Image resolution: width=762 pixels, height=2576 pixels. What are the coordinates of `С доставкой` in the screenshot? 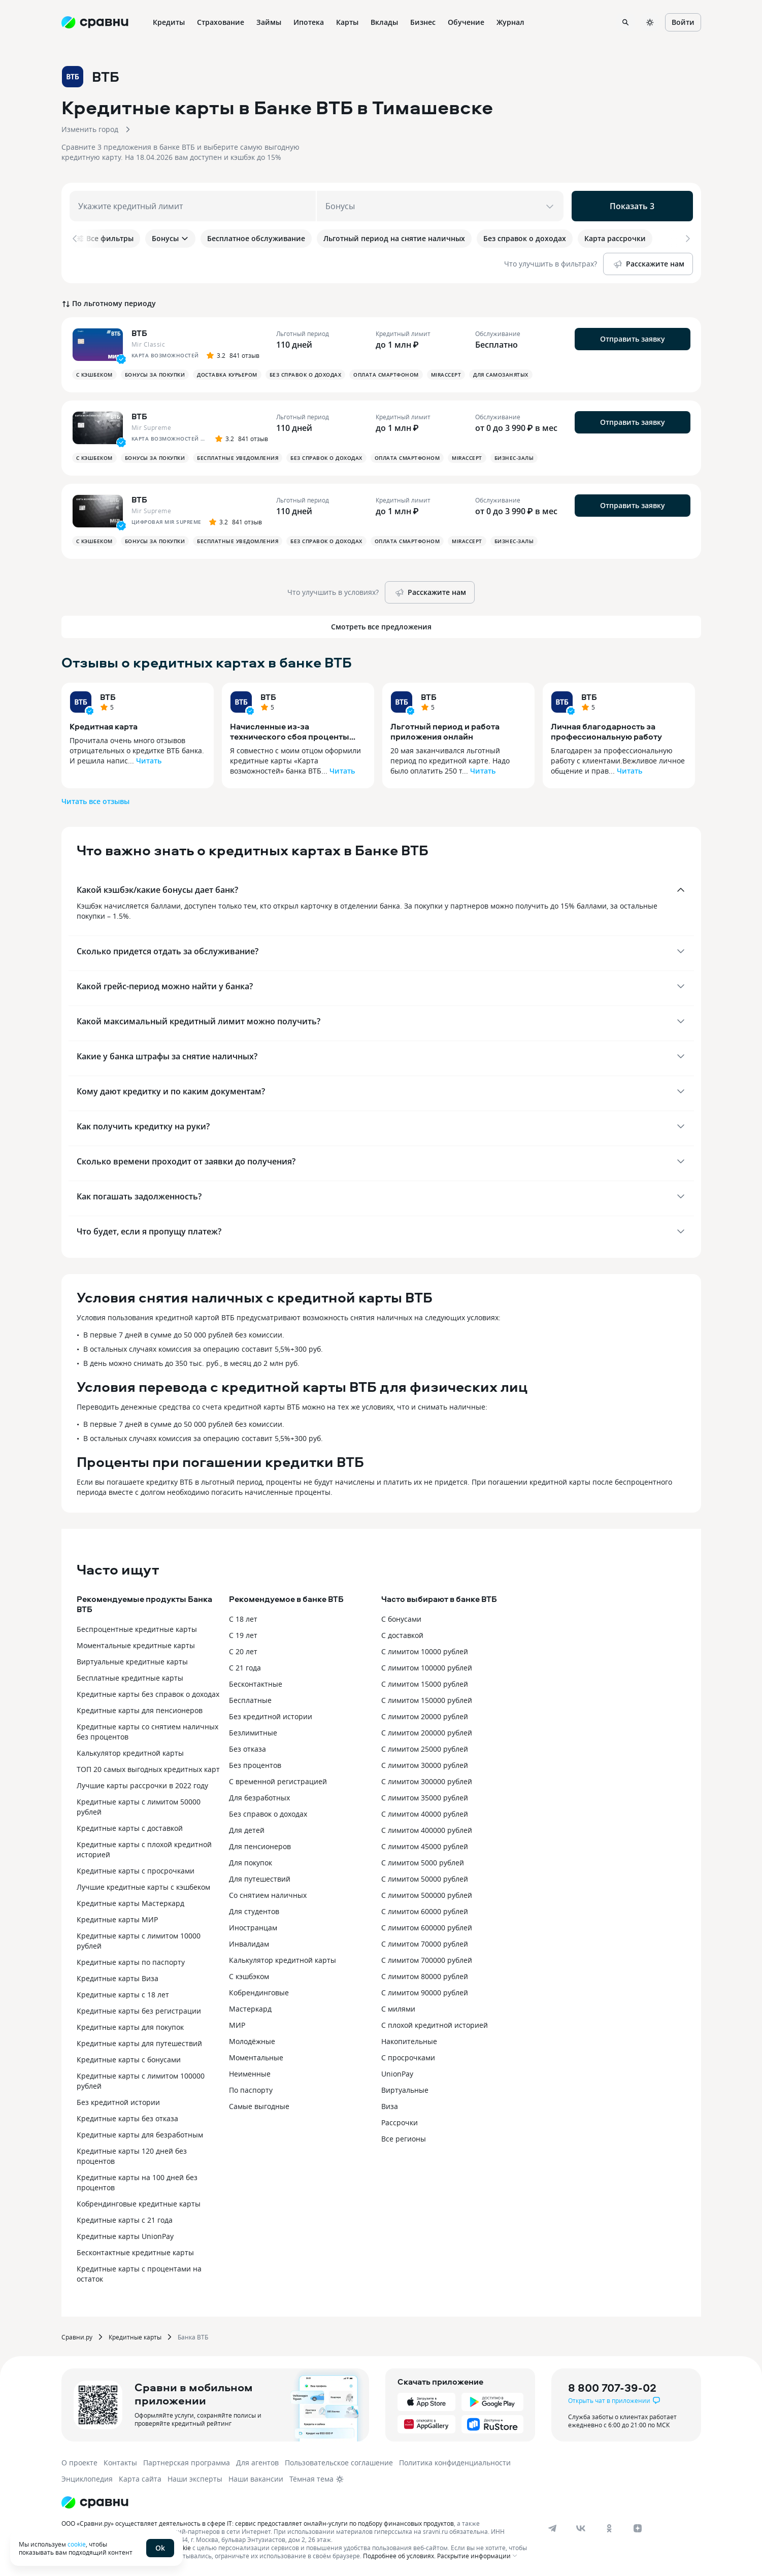 It's located at (402, 1635).